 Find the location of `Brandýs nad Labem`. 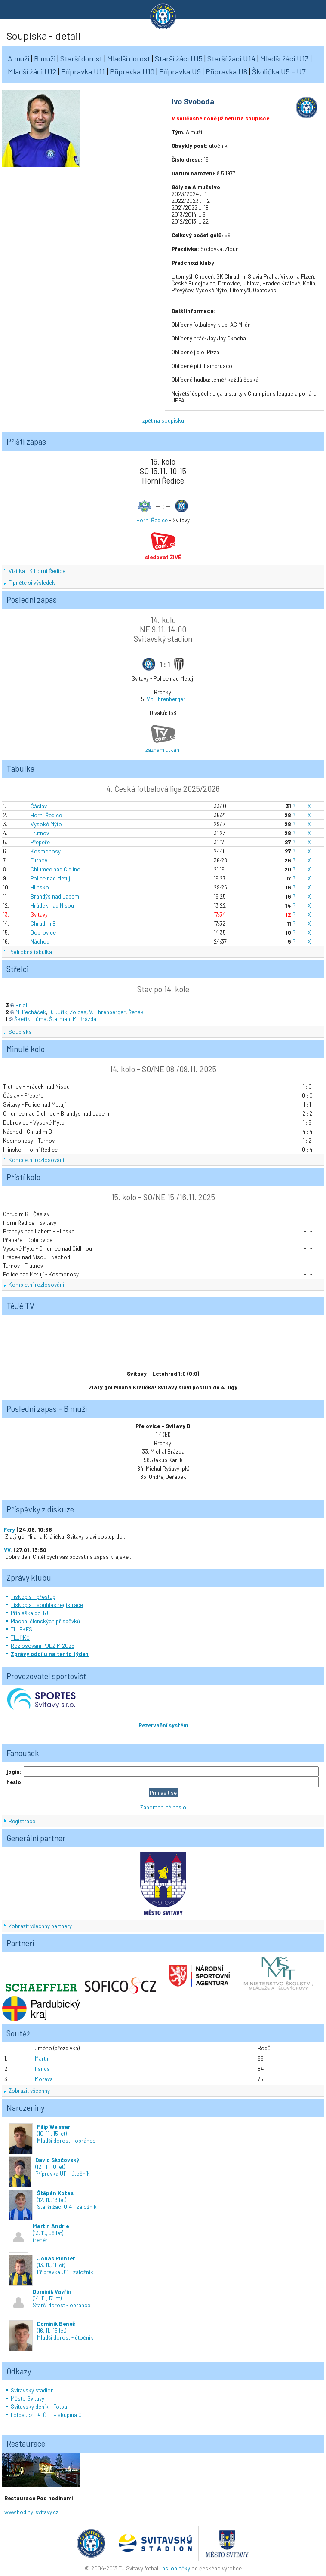

Brandýs nad Labem is located at coordinates (55, 896).